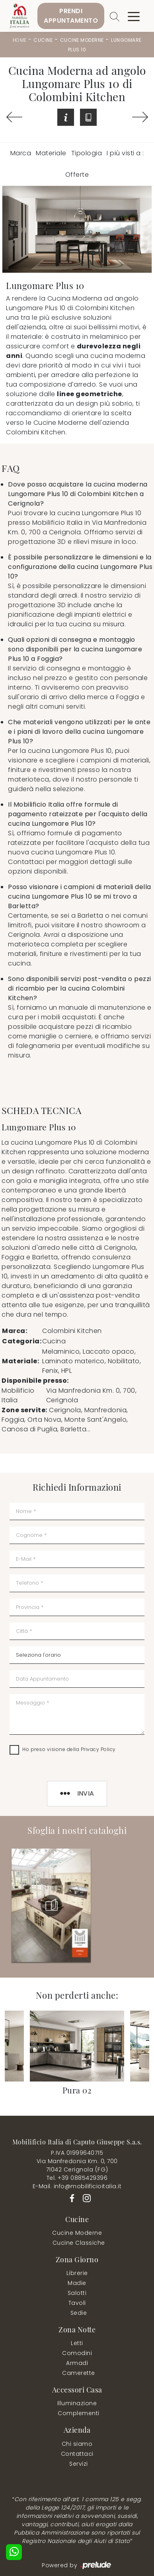 Image resolution: width=154 pixels, height=2576 pixels. I want to click on Letti, so click(77, 2343).